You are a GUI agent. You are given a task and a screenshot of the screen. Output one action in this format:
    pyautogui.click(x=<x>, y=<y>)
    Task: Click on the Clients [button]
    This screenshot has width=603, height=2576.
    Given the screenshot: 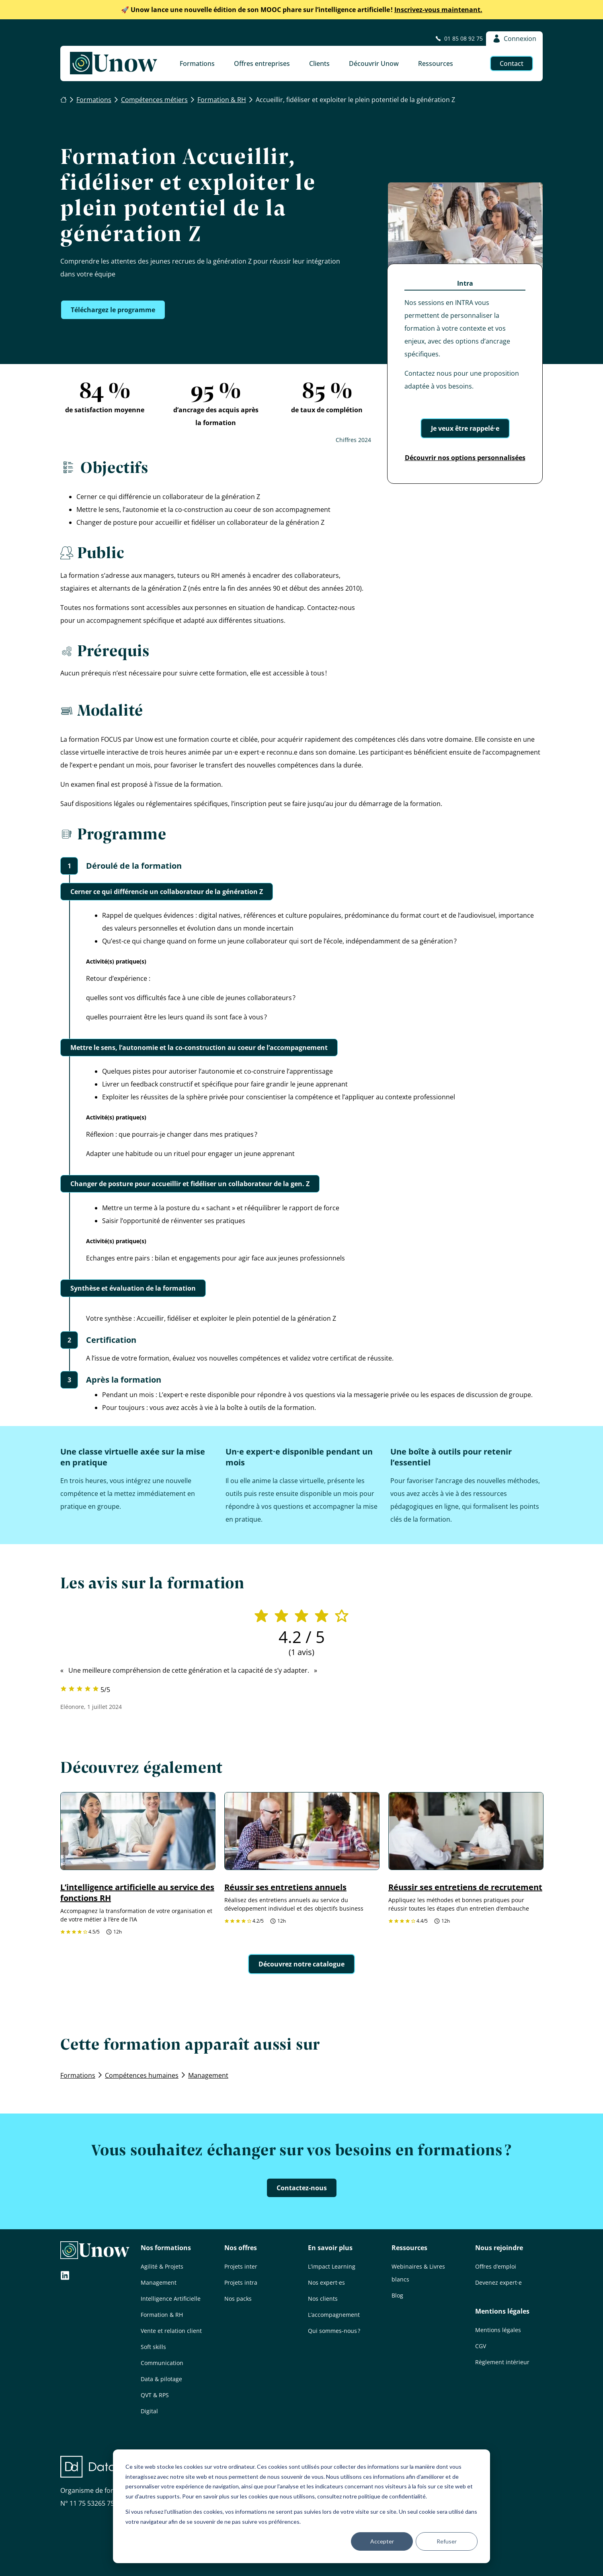 What is the action you would take?
    pyautogui.click(x=319, y=63)
    